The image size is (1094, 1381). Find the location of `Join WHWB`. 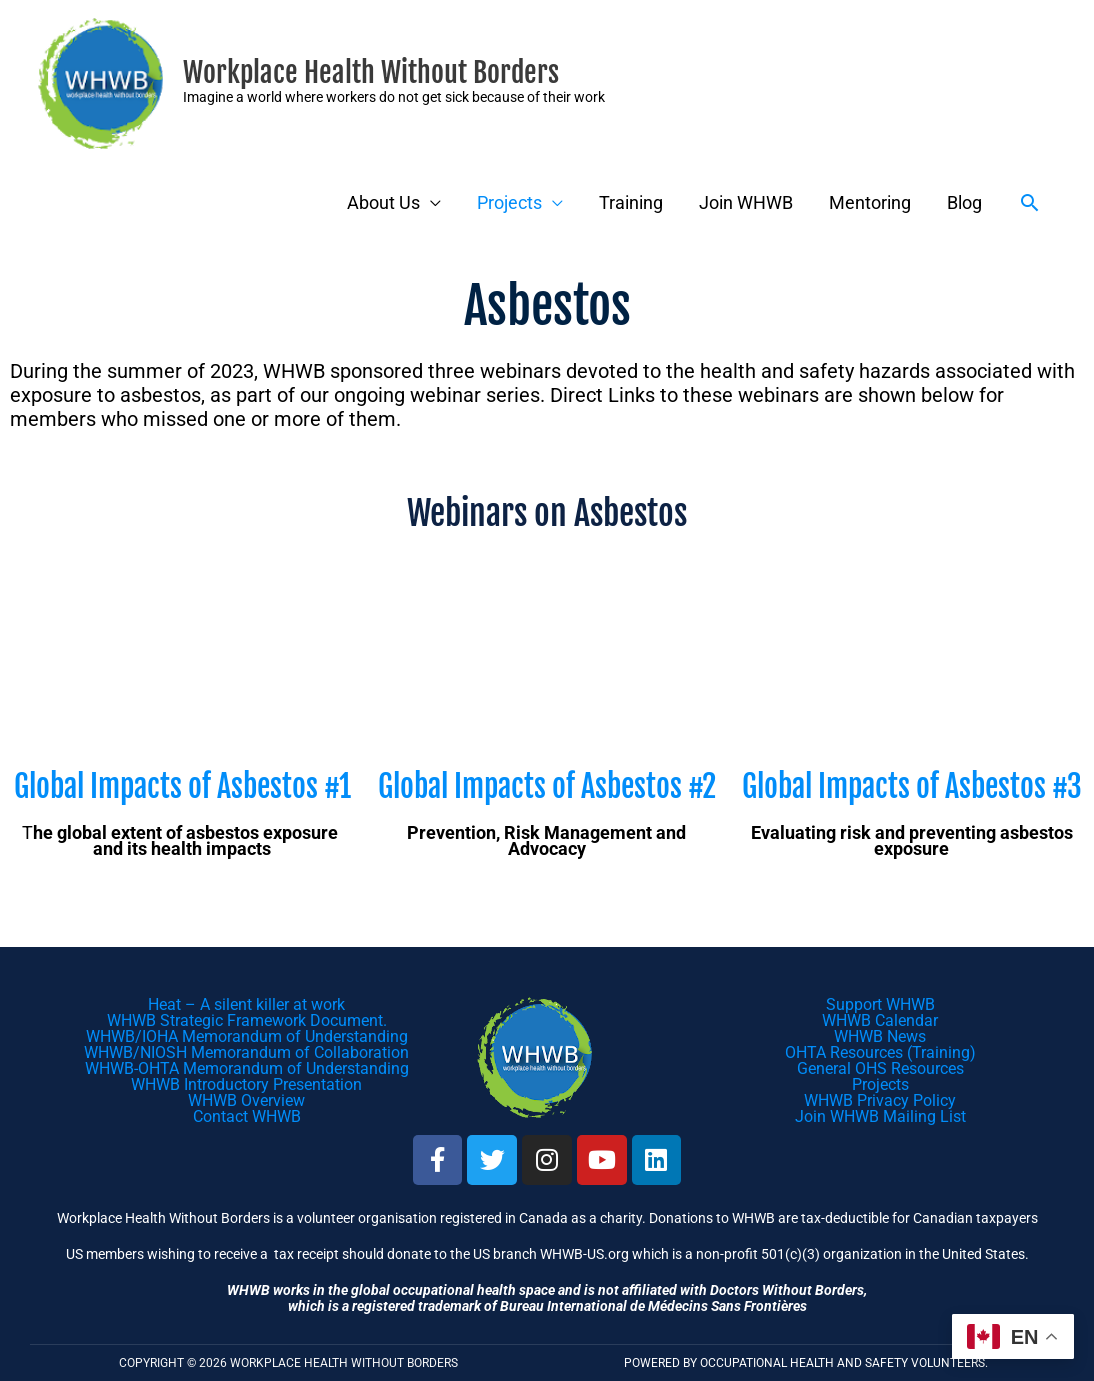

Join WHWB is located at coordinates (746, 202).